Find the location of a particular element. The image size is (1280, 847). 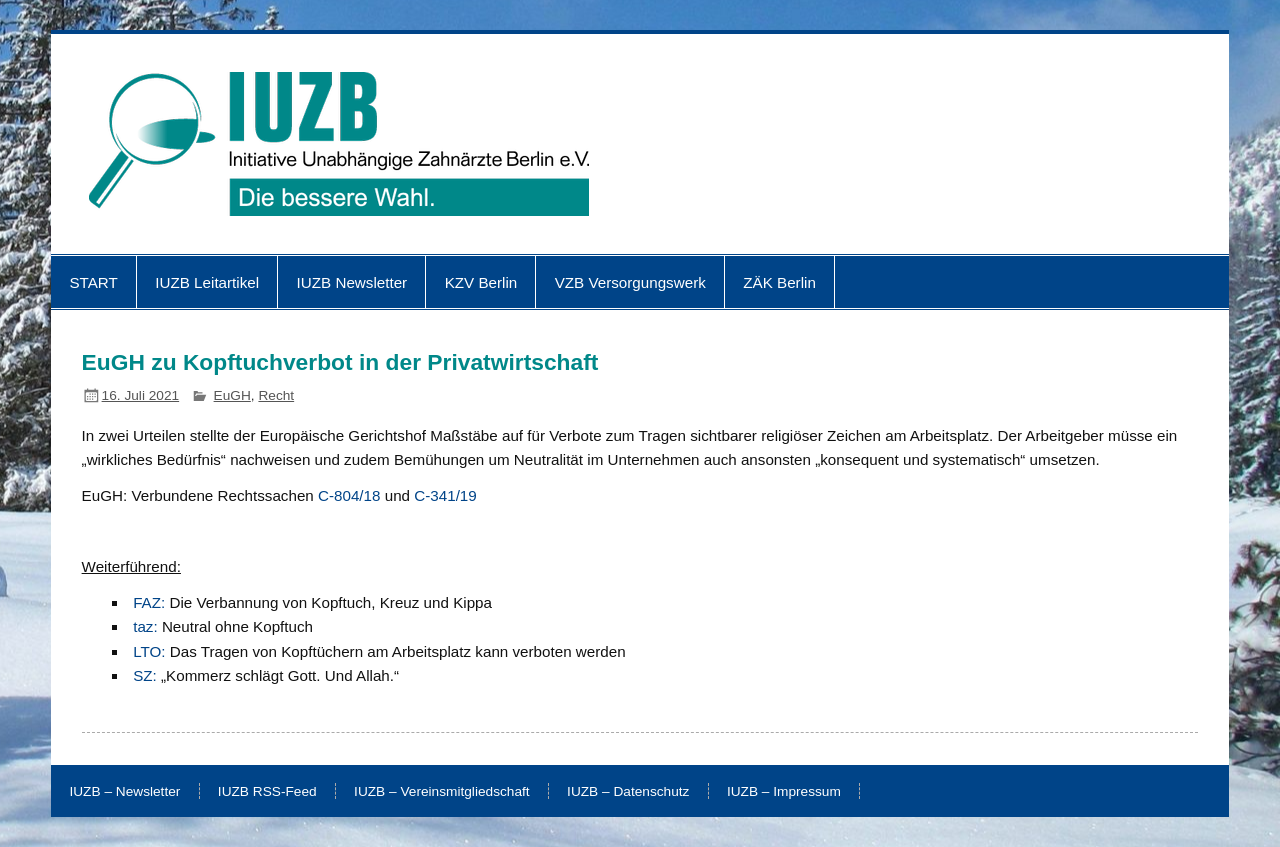

IUZB RSS-Feed is located at coordinates (267, 792).